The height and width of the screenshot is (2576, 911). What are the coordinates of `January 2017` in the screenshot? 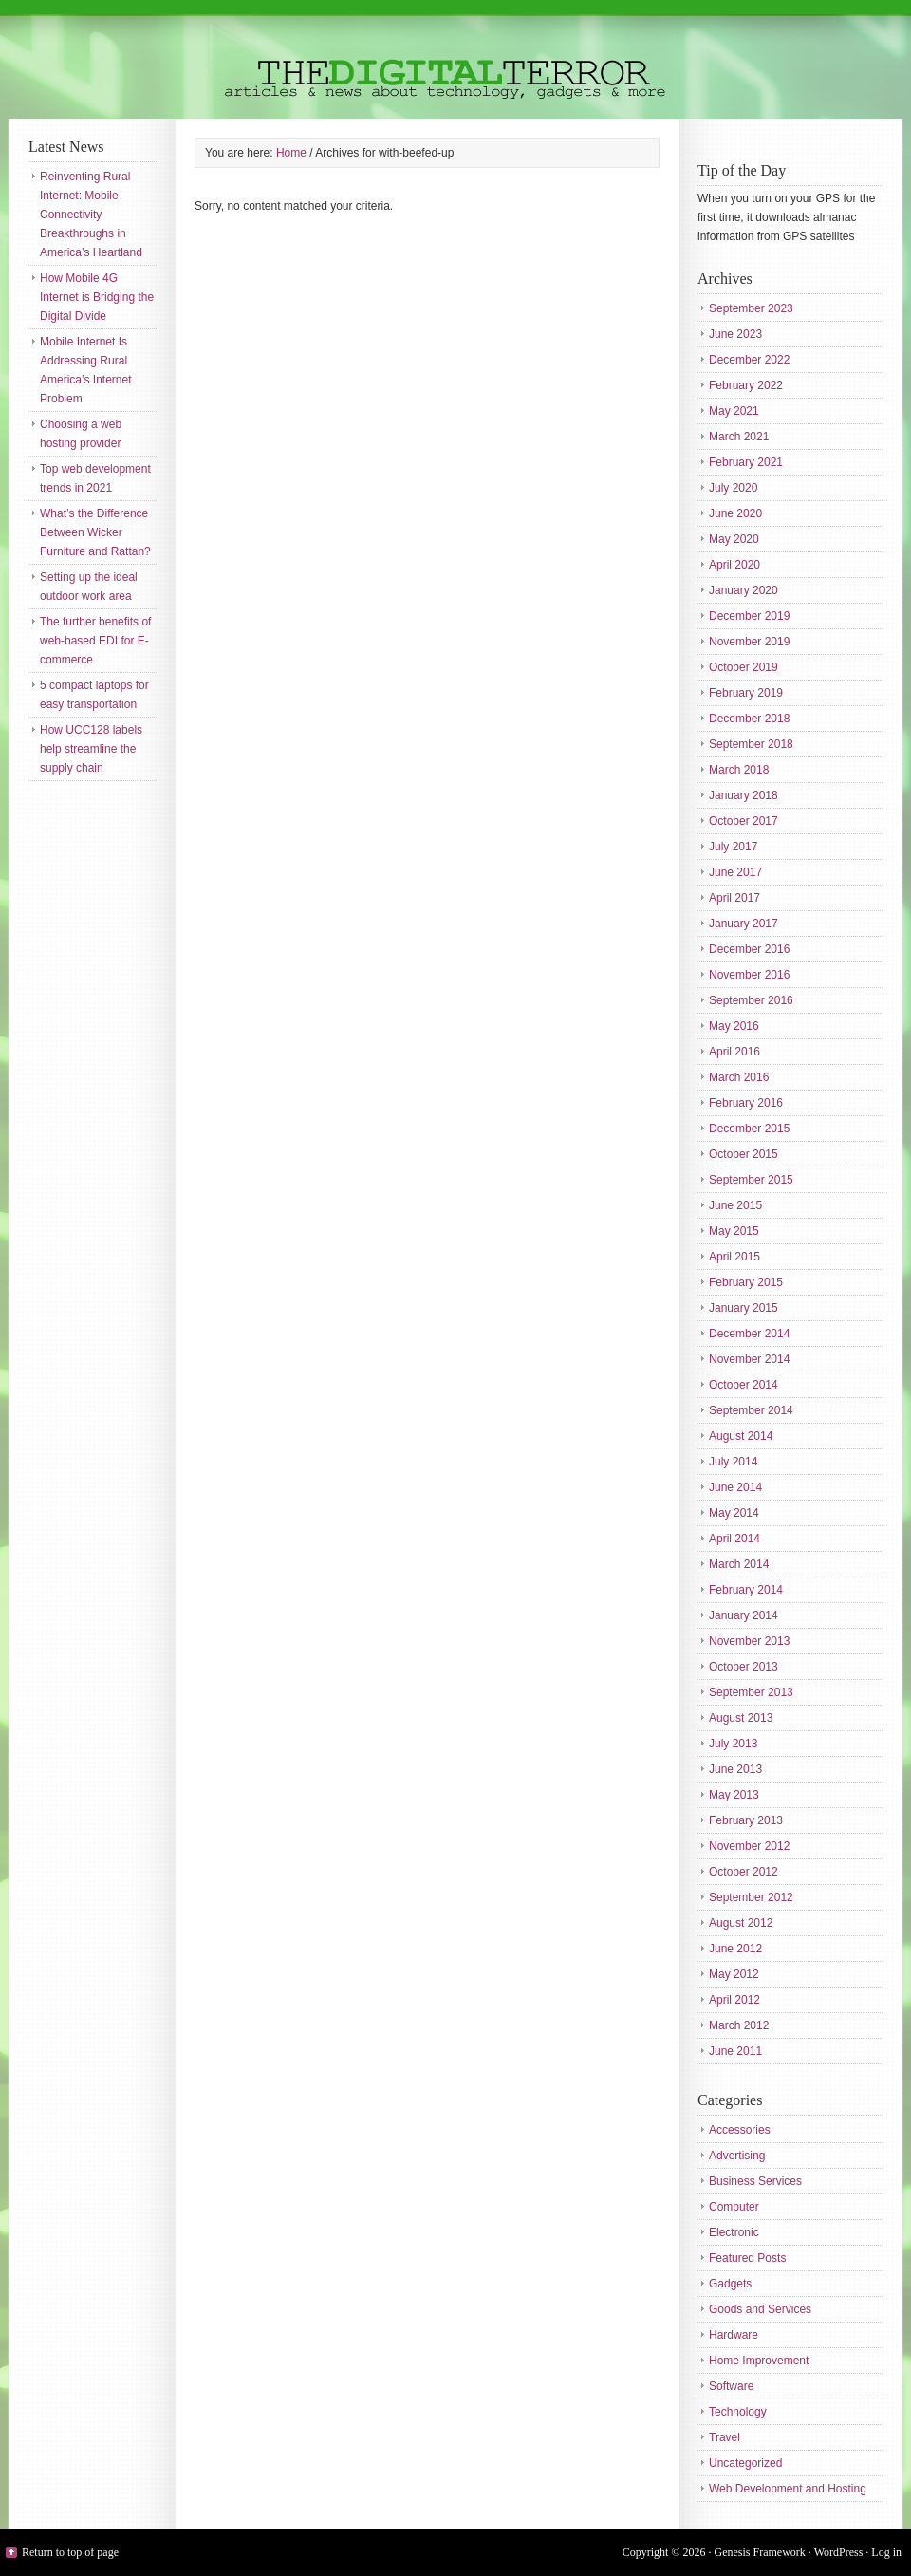 It's located at (743, 923).